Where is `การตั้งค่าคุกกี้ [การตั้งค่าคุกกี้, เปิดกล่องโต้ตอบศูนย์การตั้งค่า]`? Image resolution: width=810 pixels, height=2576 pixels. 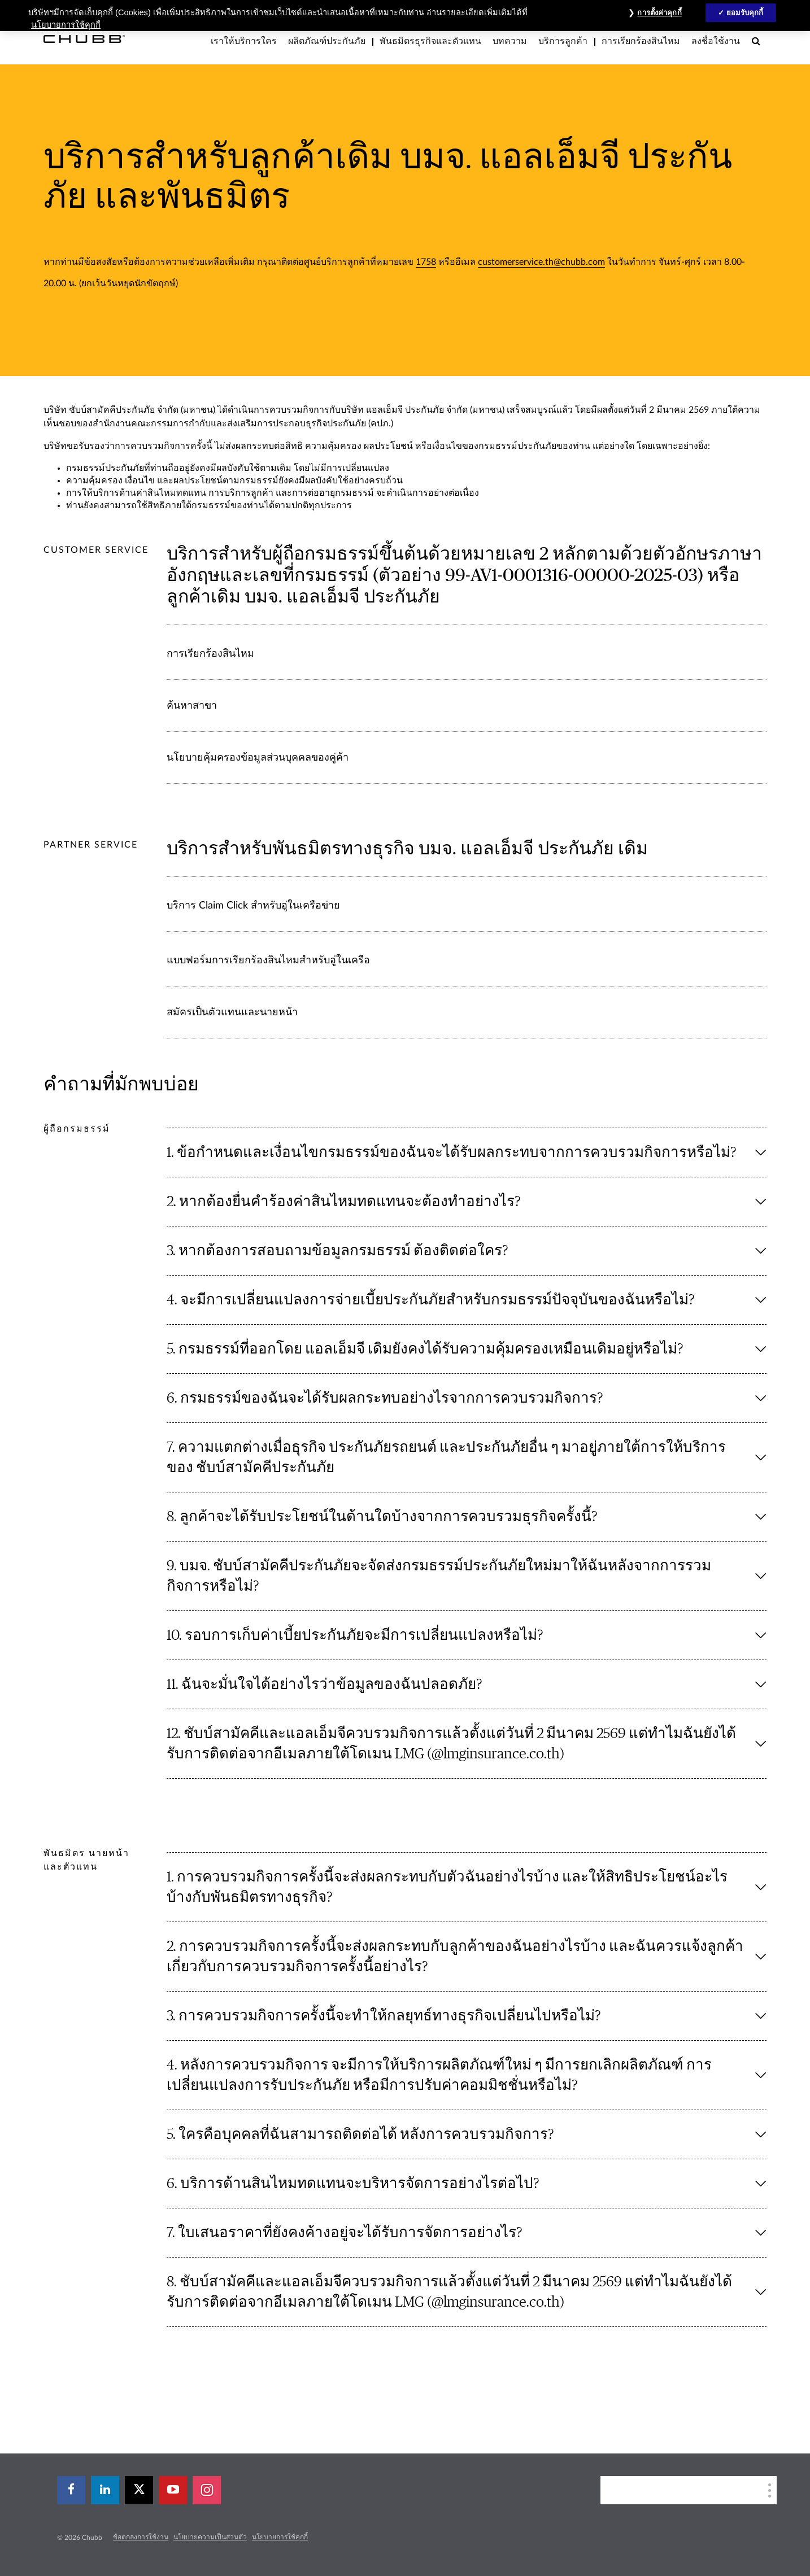
การตั้งค่าคุกกี้ [การตั้งค่าคุกกี้, เปิดกล่องโต้ตอบศูนย์การตั้งค่า] is located at coordinates (659, 12).